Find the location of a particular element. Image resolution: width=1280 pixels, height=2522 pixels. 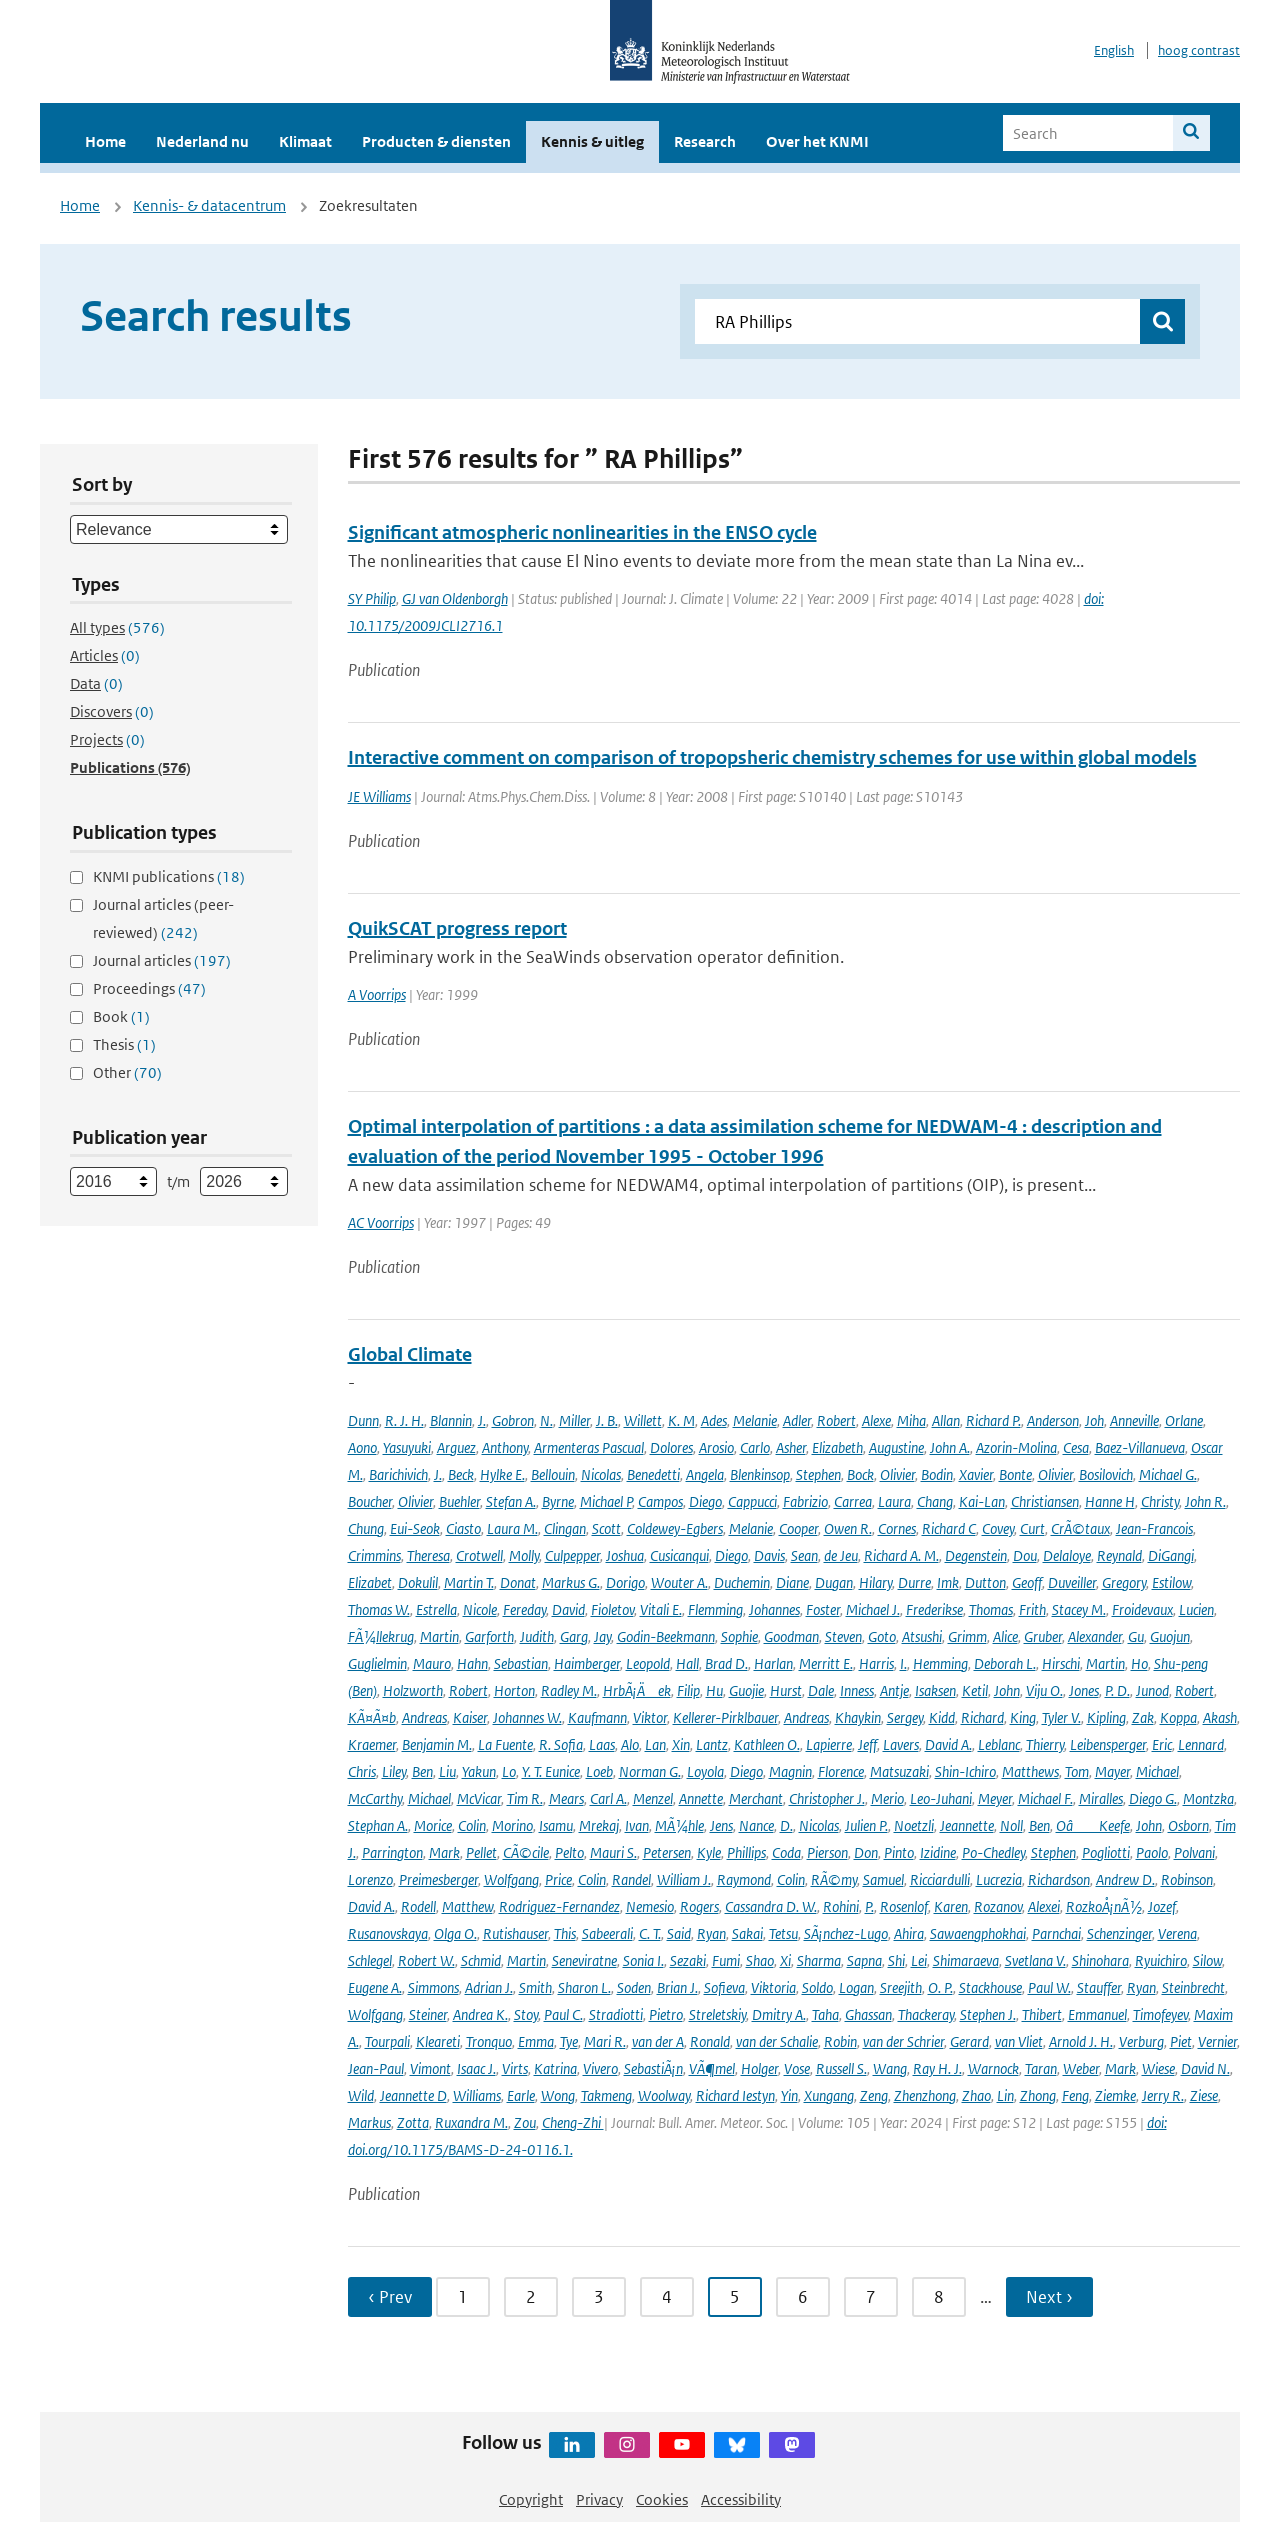

Christopher J. is located at coordinates (827, 1798).